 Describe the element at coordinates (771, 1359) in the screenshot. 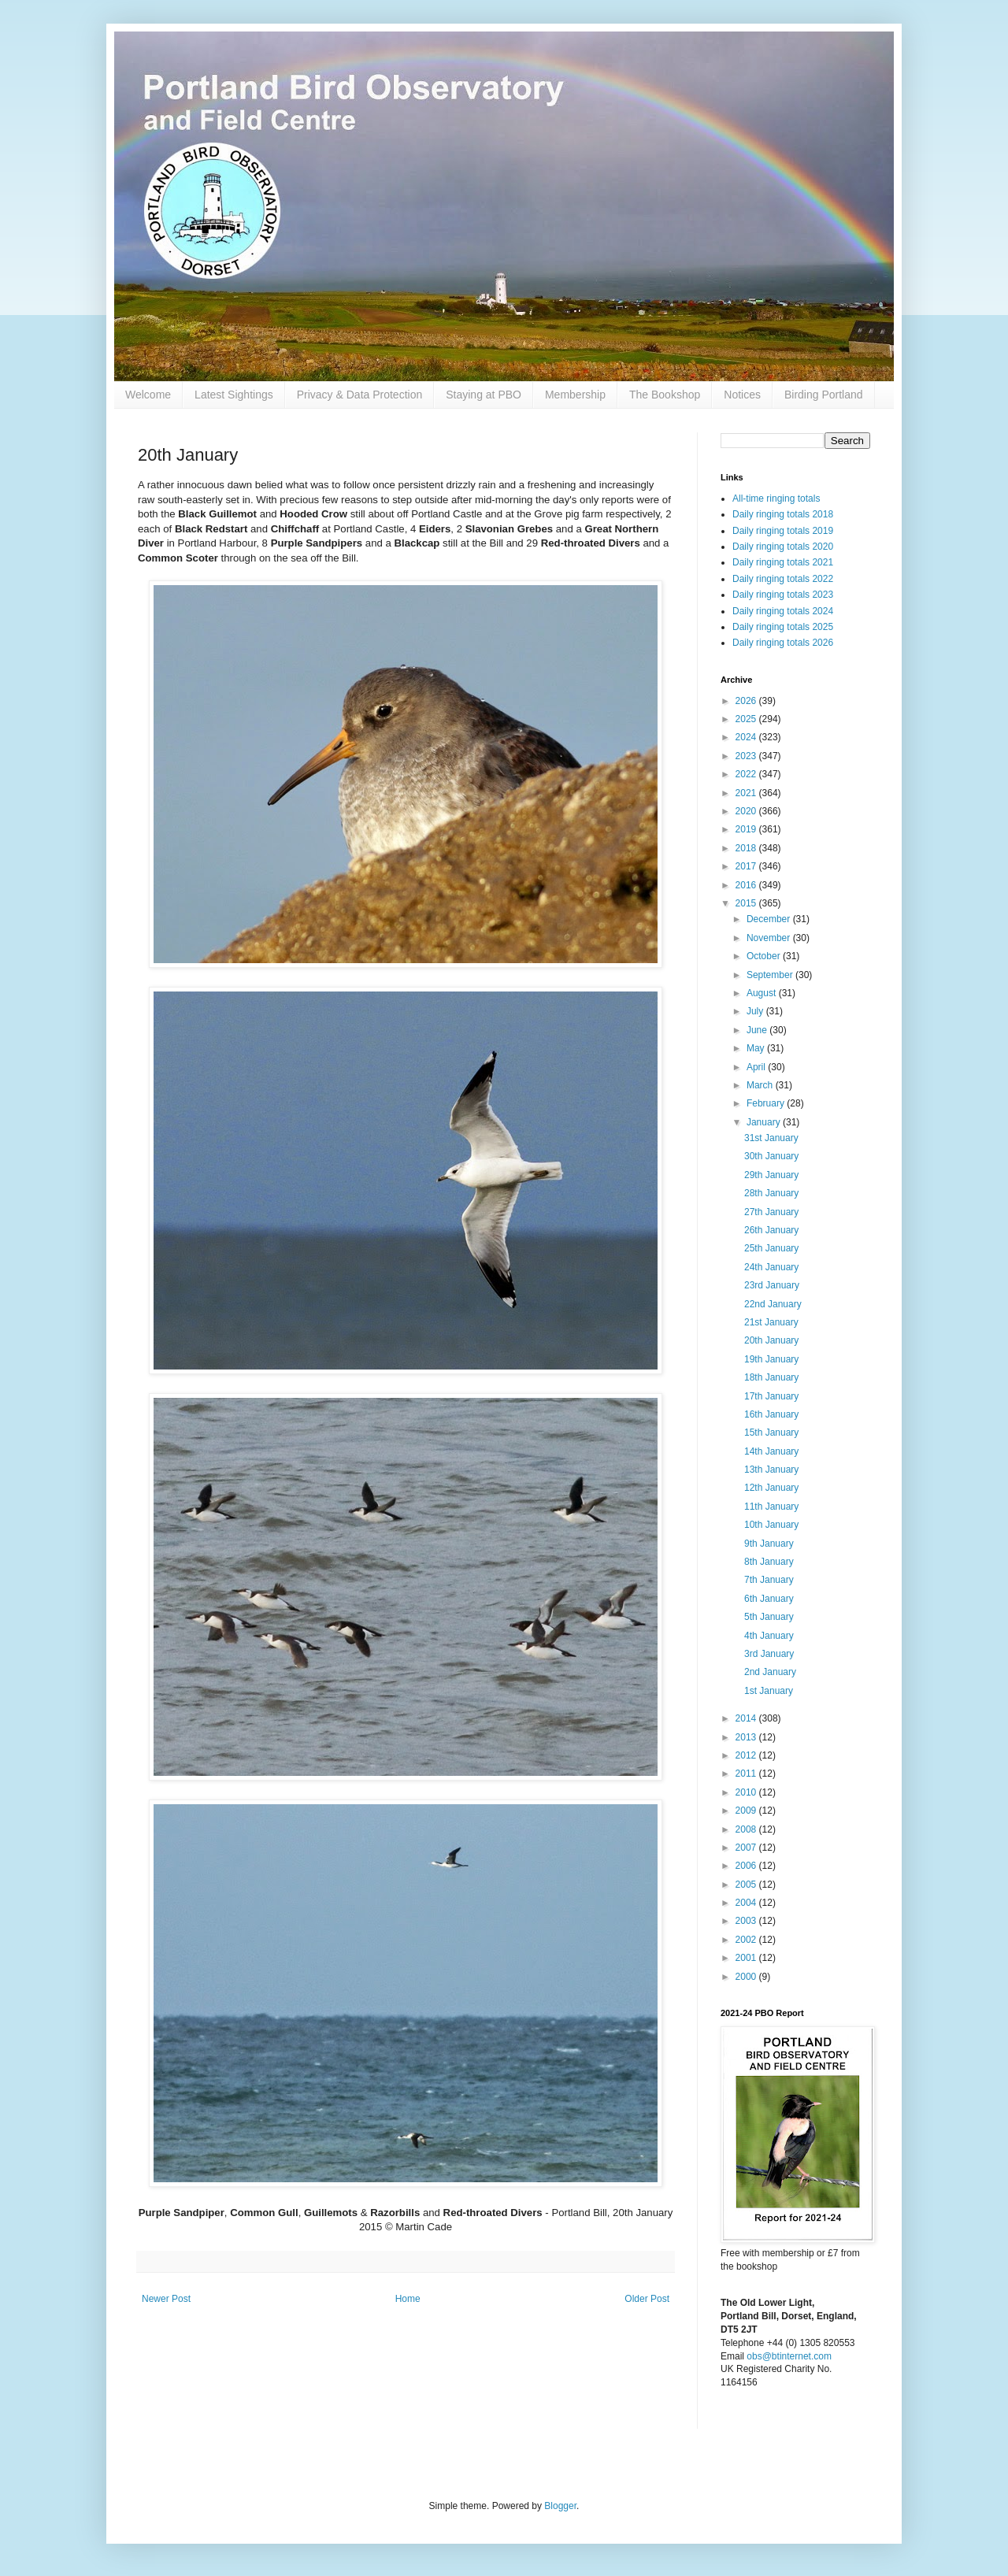

I see `19th January` at that location.